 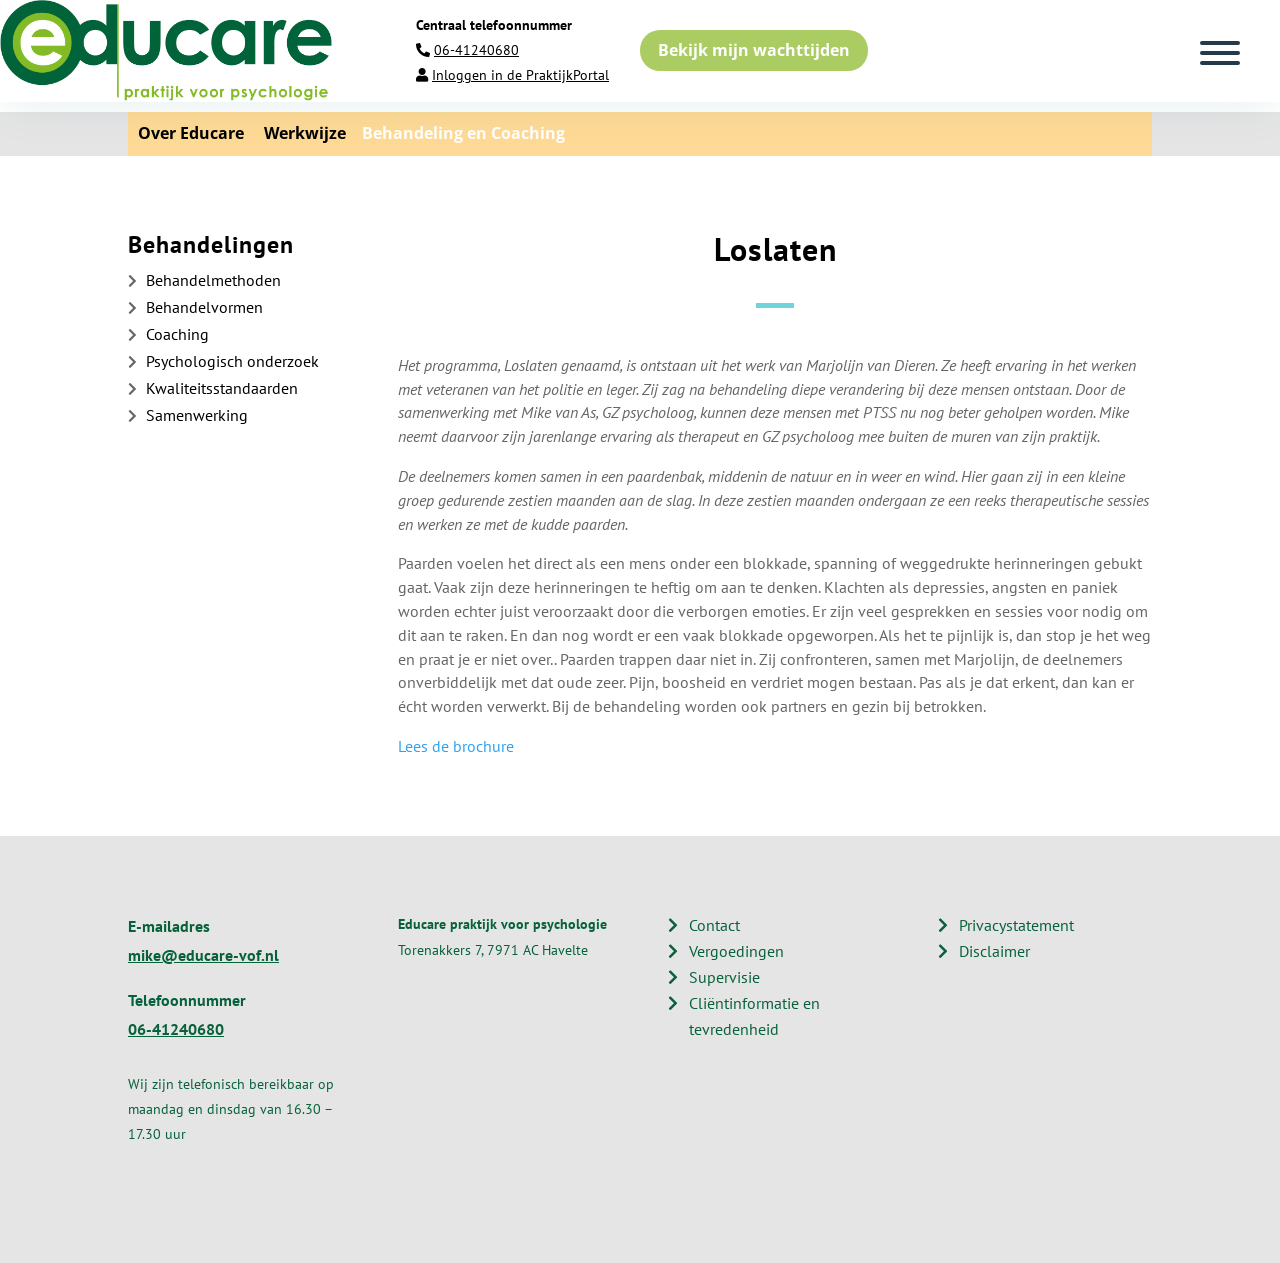 I want to click on Bekijk mijn wachttijden, so click(x=754, y=50).